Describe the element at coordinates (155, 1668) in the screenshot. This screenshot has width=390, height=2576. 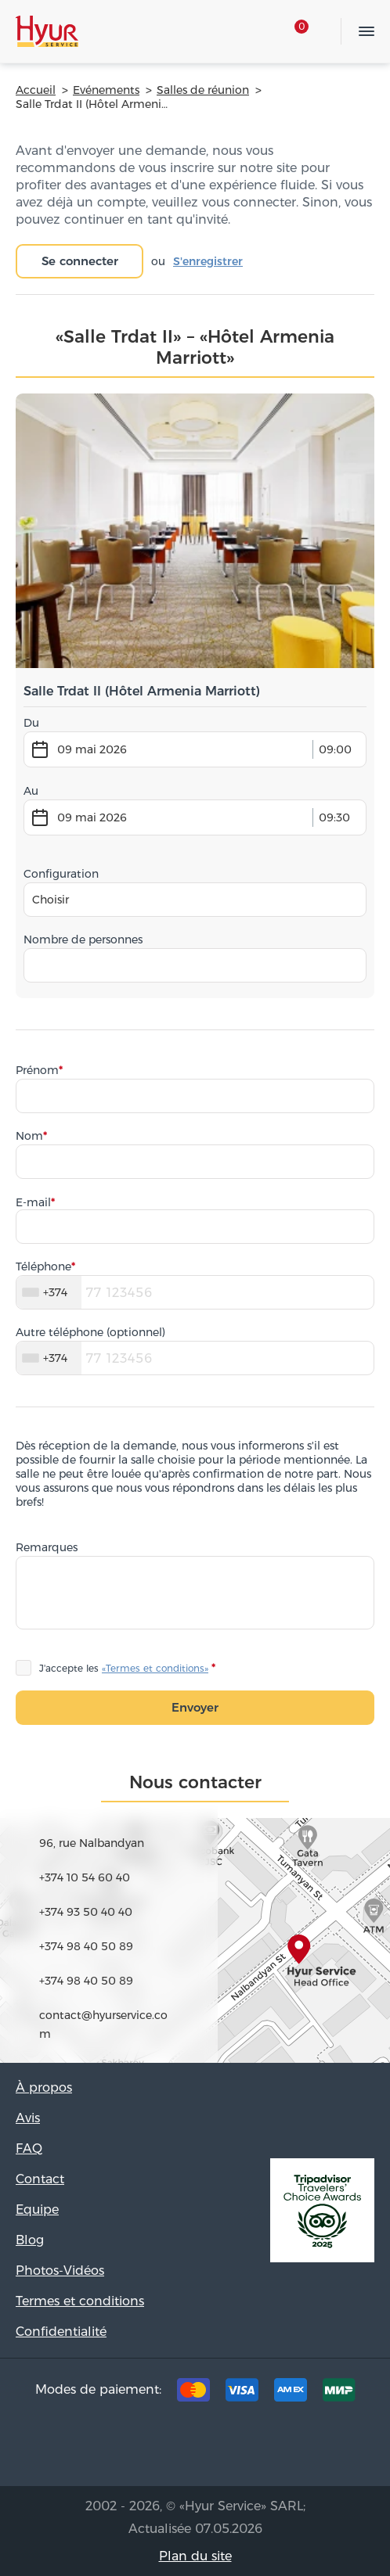
I see `«Termes et conditions»` at that location.